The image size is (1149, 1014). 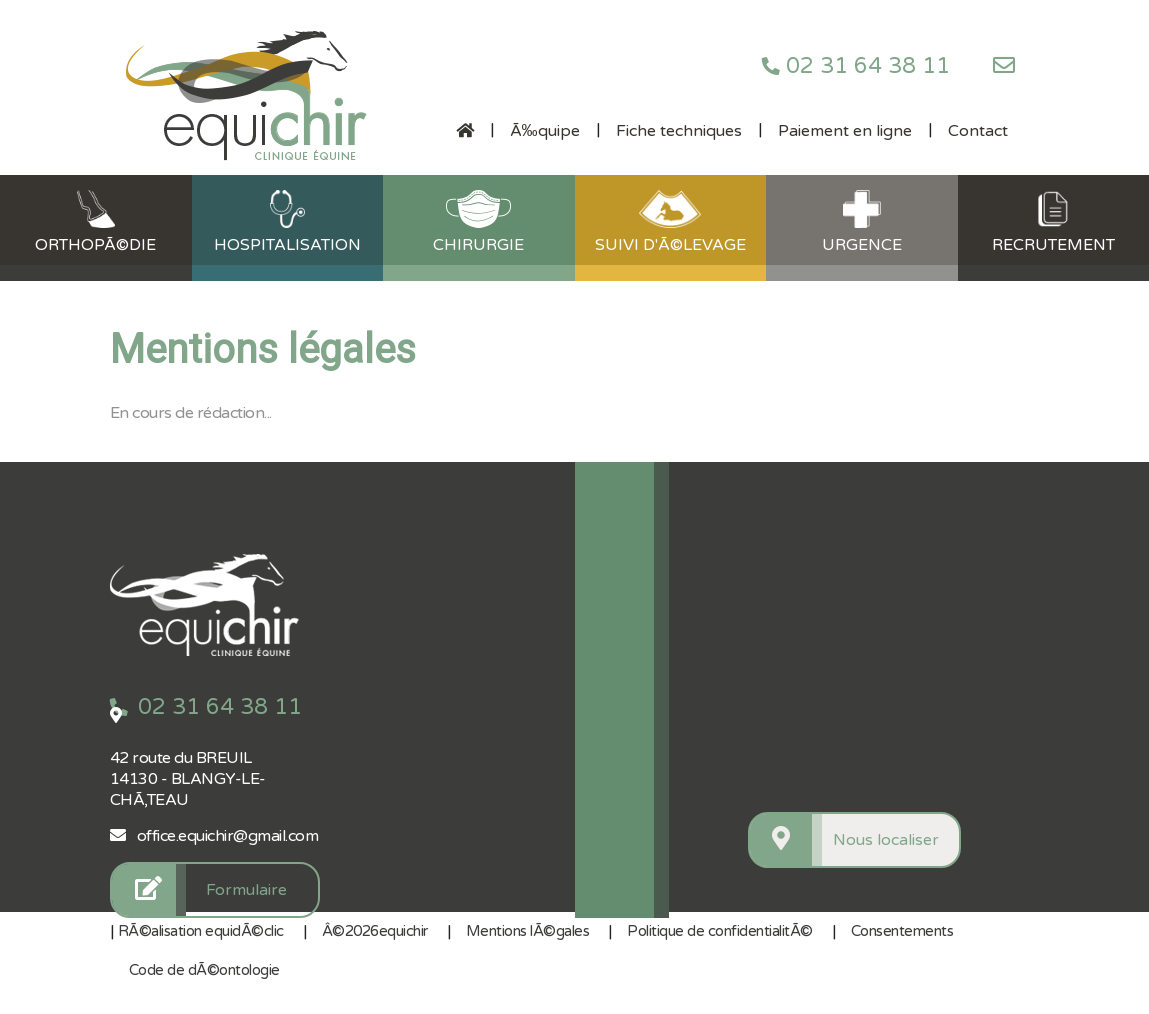 I want to click on Consentements, so click(x=902, y=931).